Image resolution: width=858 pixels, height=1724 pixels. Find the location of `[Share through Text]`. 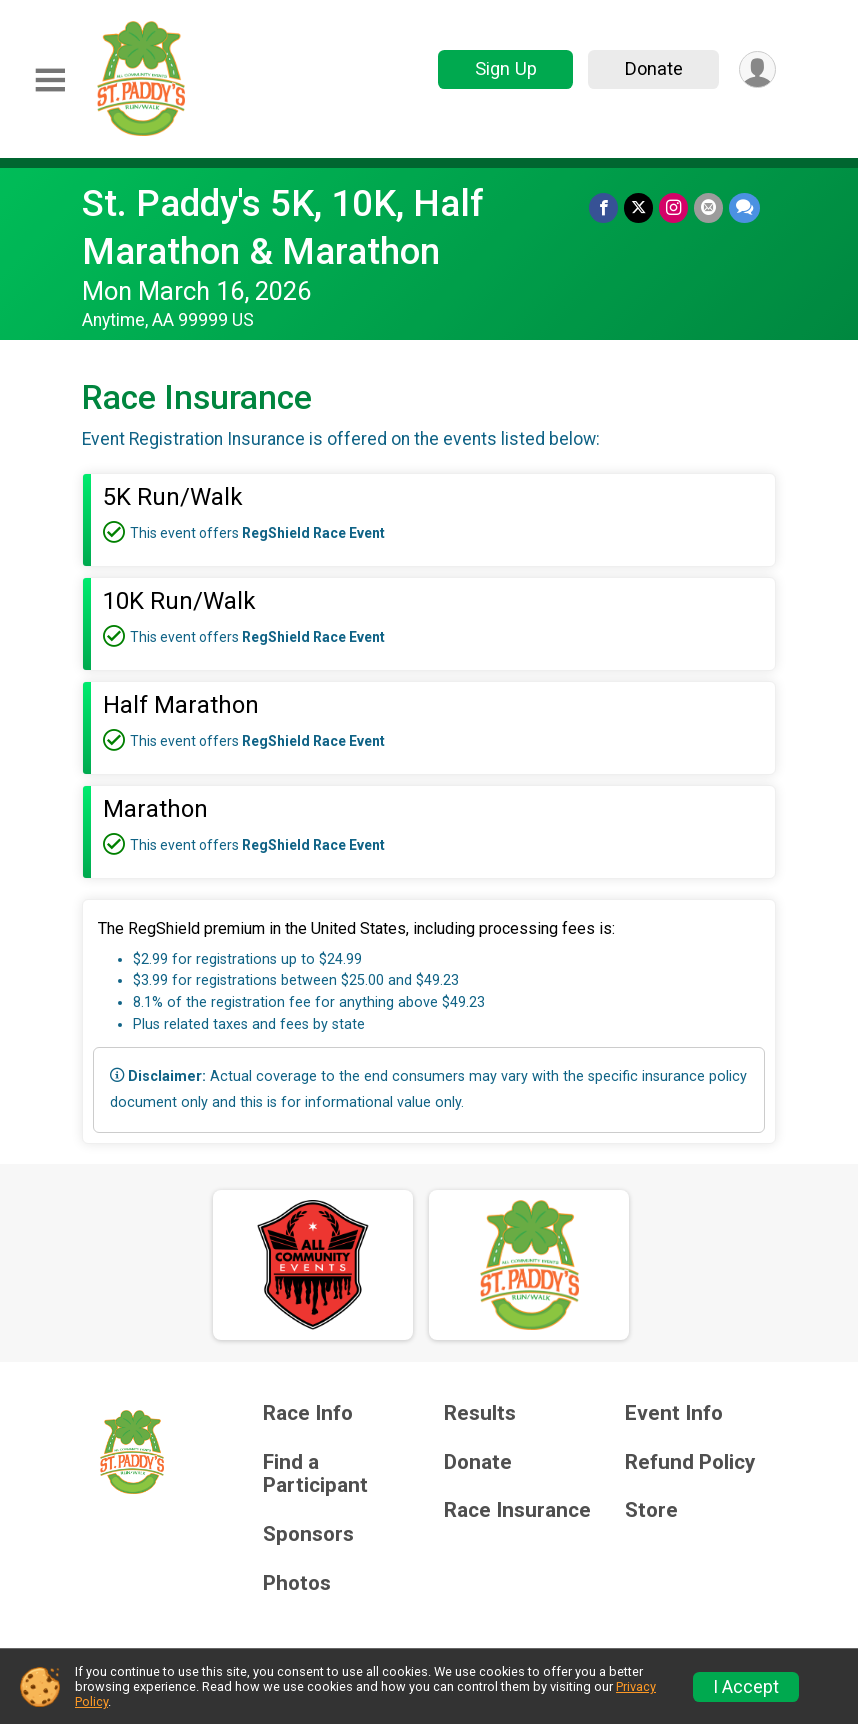

[Share through Text] is located at coordinates (744, 207).